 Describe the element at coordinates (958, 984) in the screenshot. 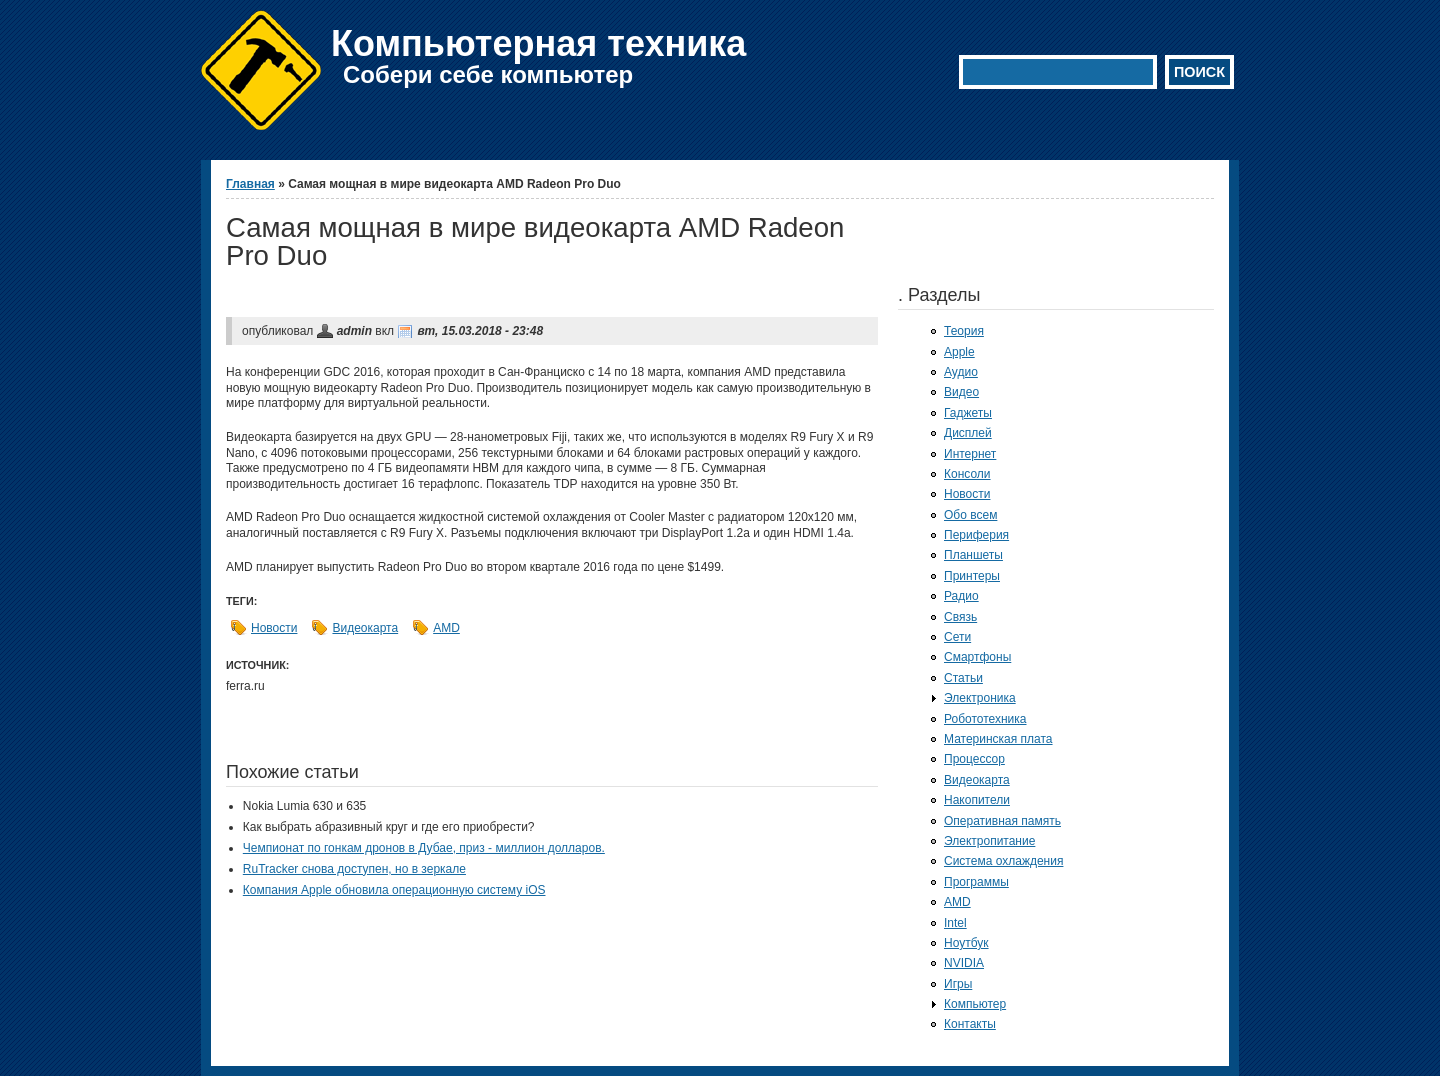

I see `Игры` at that location.